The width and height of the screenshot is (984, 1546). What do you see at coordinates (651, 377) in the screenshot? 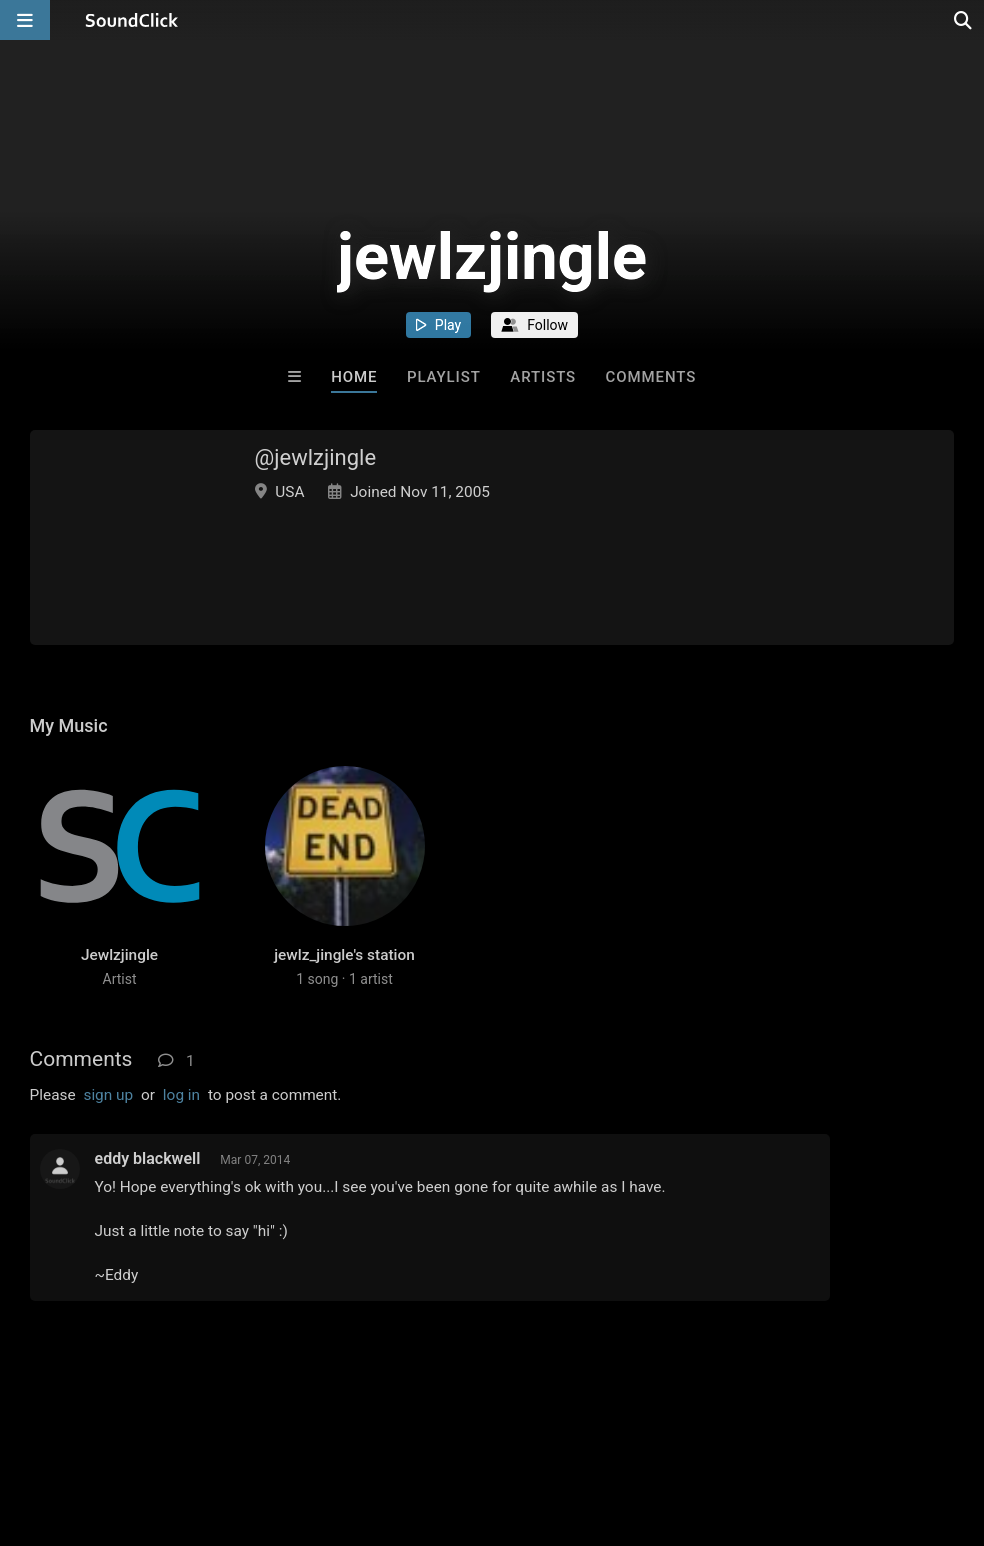
I see `Comments` at bounding box center [651, 377].